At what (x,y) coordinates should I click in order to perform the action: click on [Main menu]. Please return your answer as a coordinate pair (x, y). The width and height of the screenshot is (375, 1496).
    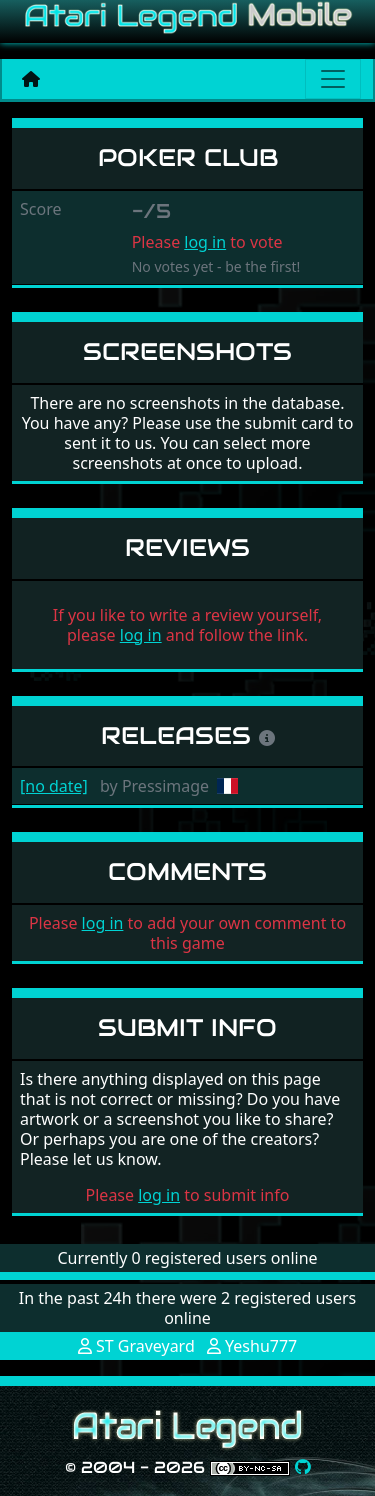
    Looking at the image, I should click on (333, 79).